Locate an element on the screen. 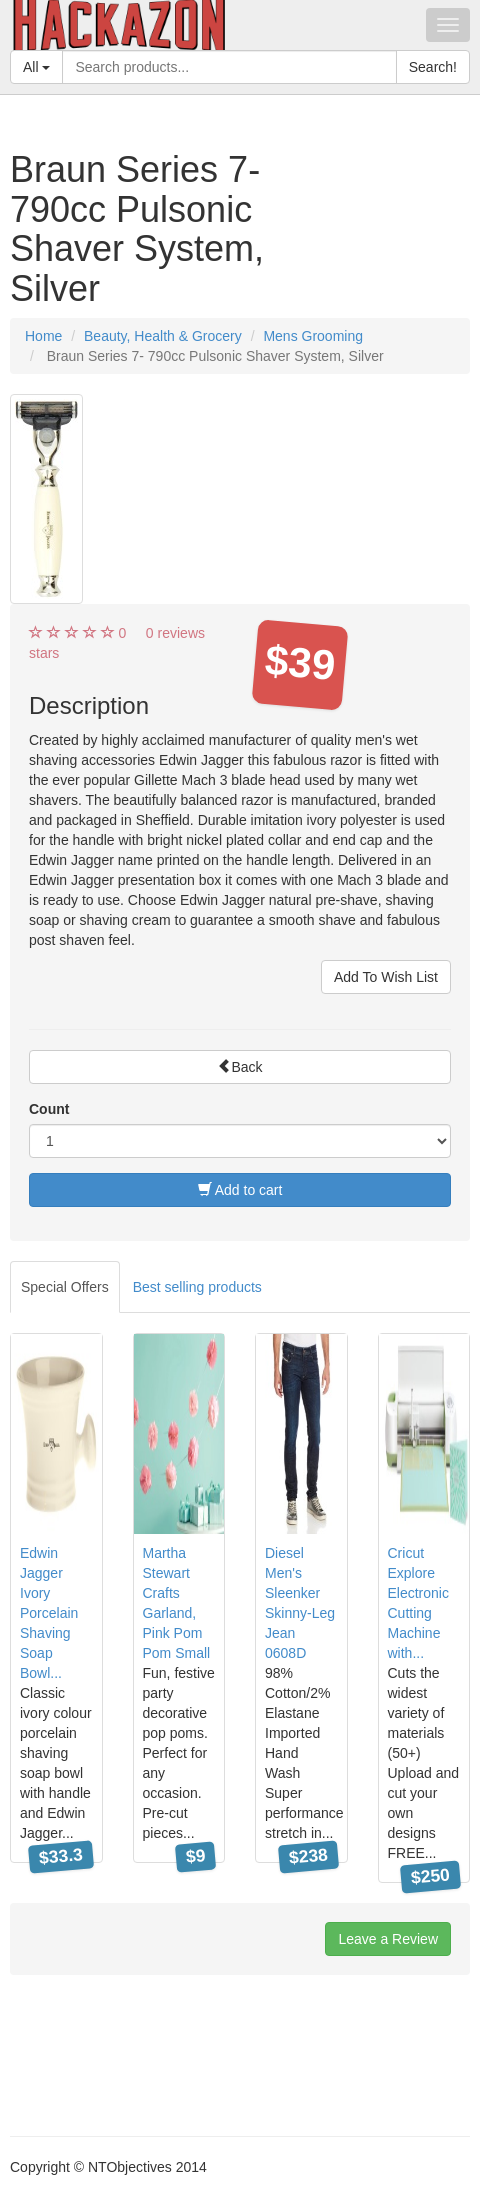  Back is located at coordinates (239, 1067).